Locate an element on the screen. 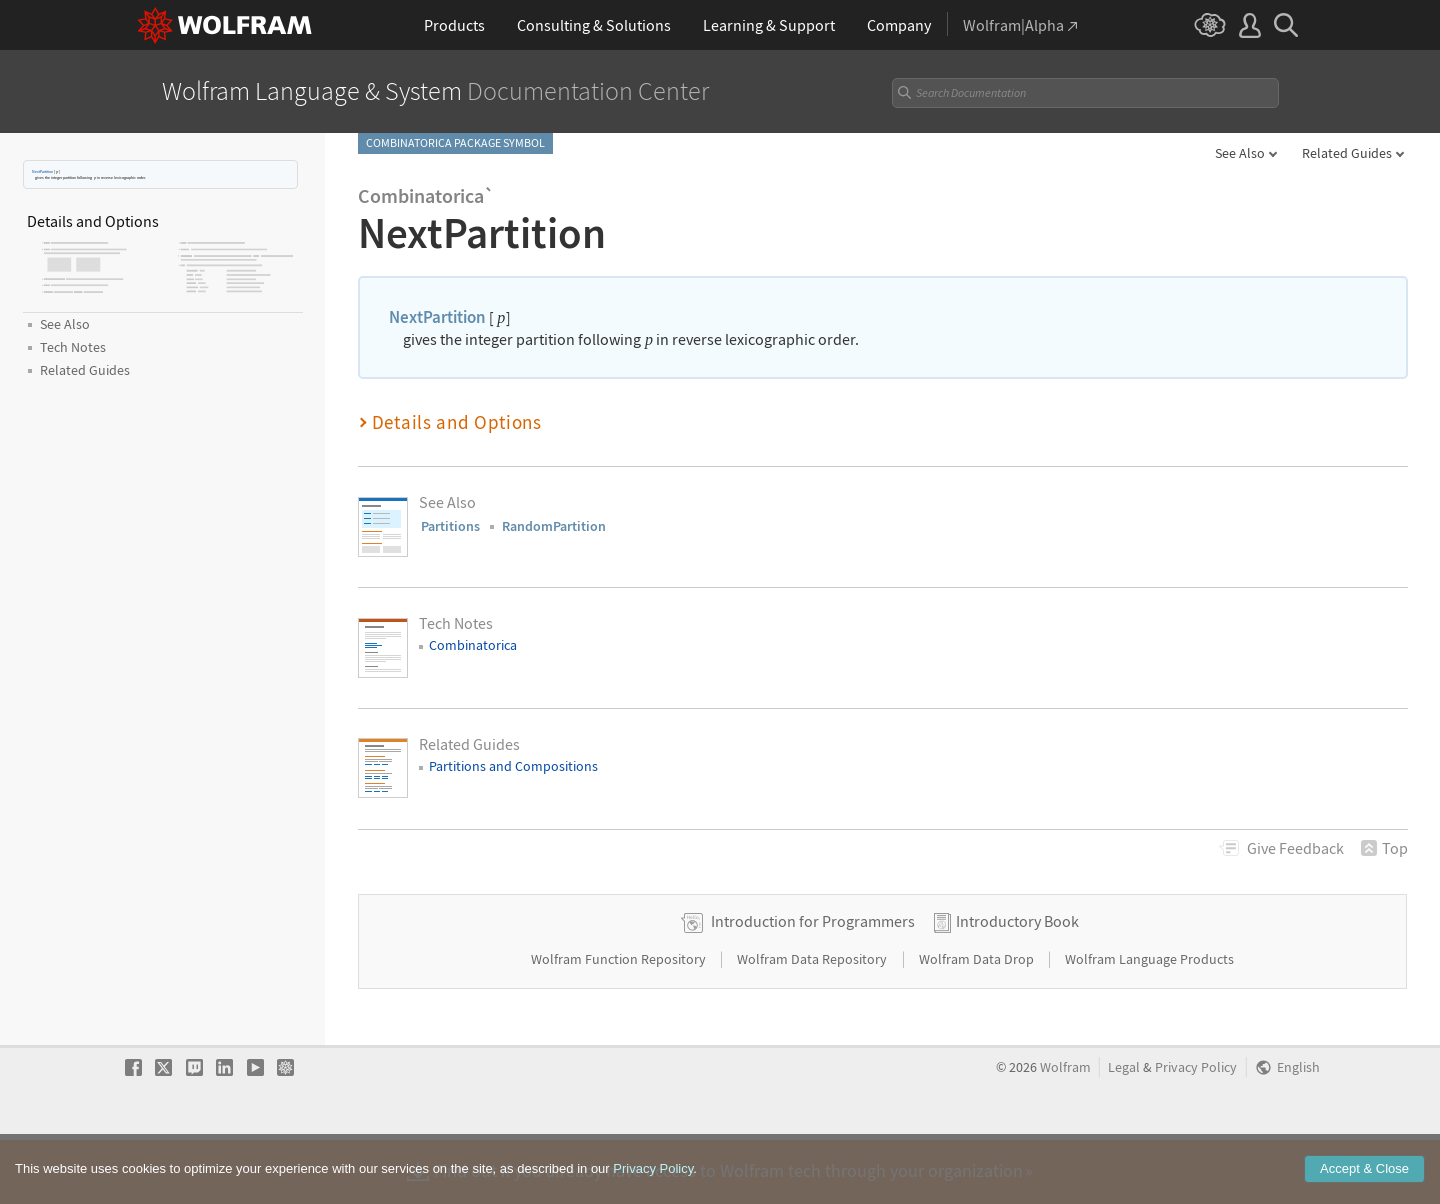 This screenshot has height=1204, width=1440. Privacy Policy is located at coordinates (1196, 1130).